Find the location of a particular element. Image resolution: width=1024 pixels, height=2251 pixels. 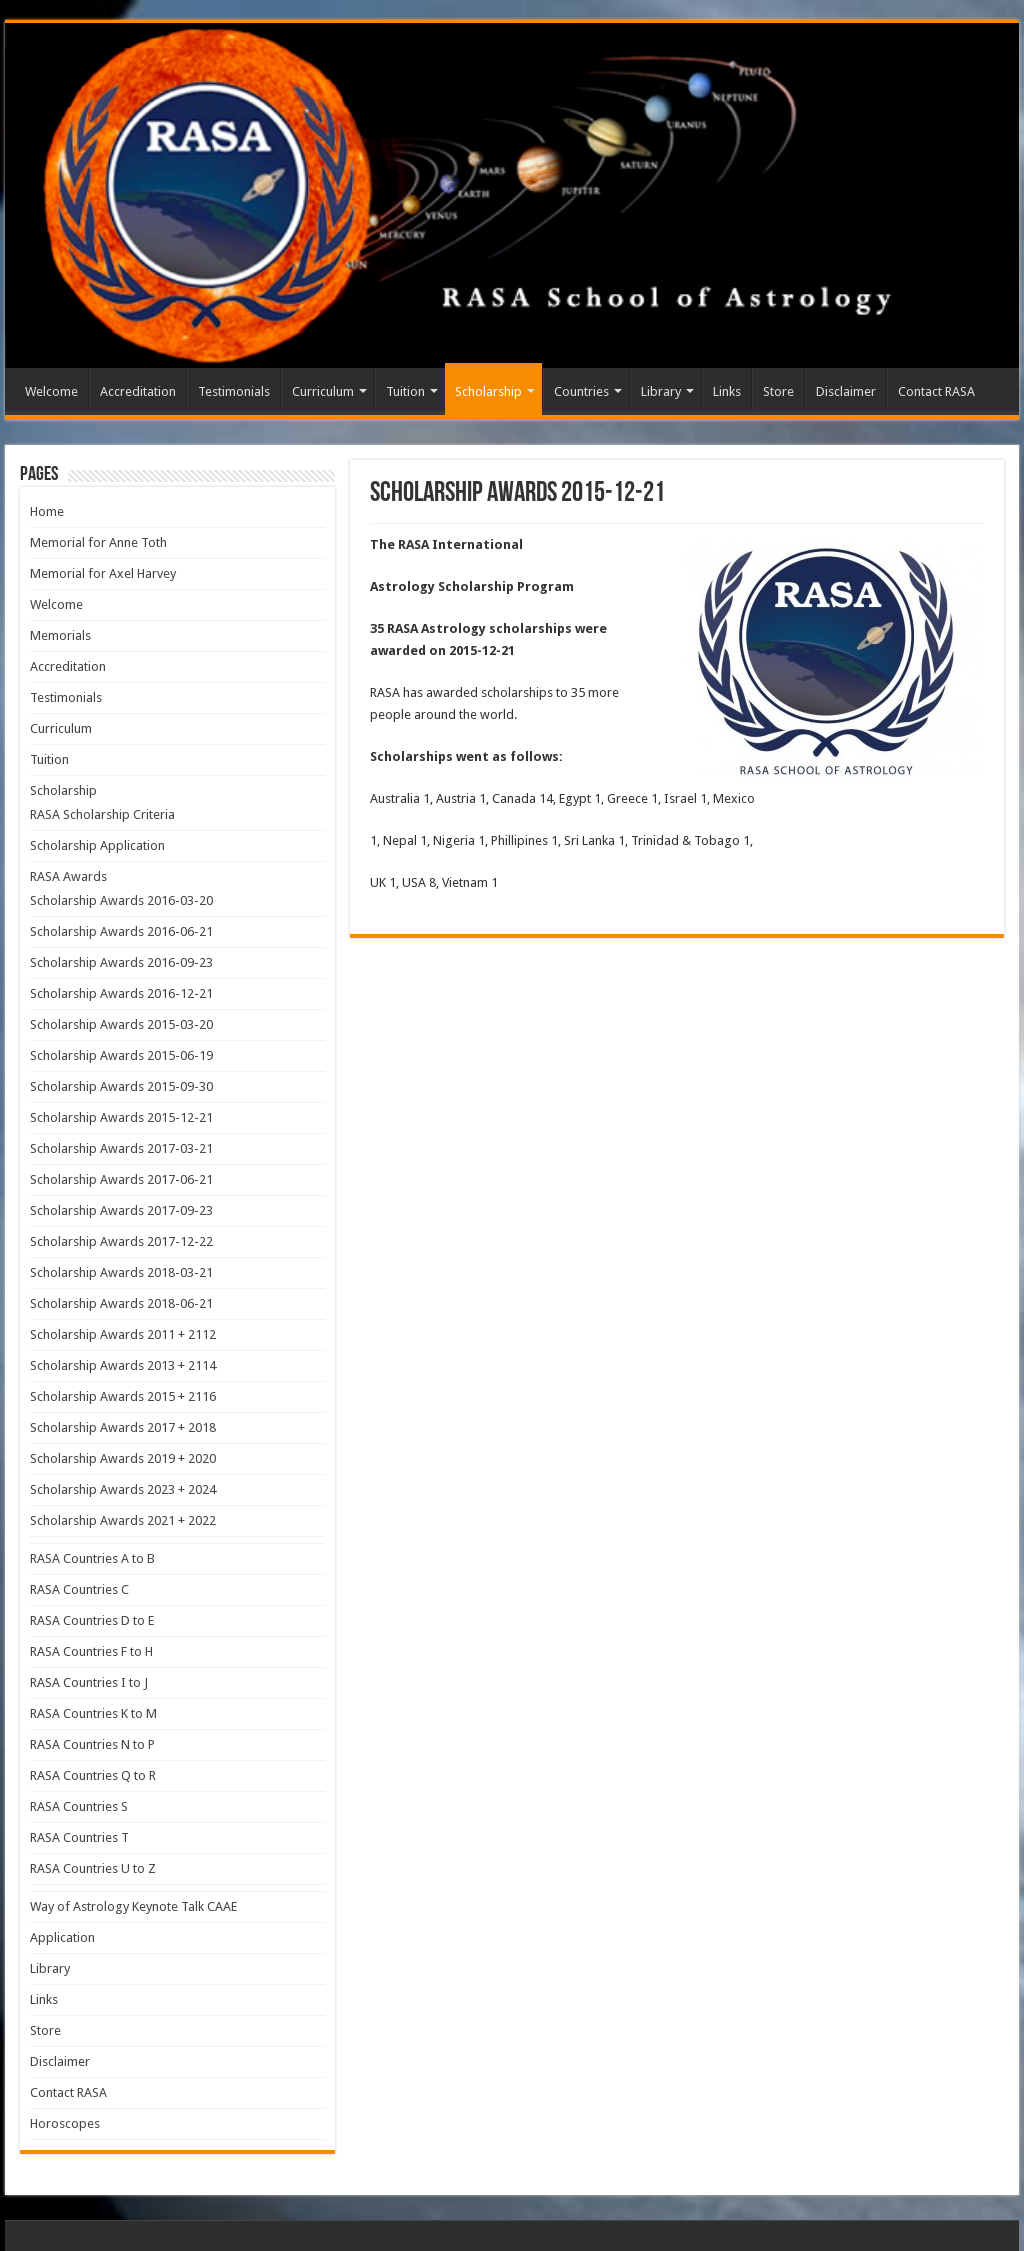

RASA Countries N to P is located at coordinates (92, 1744).